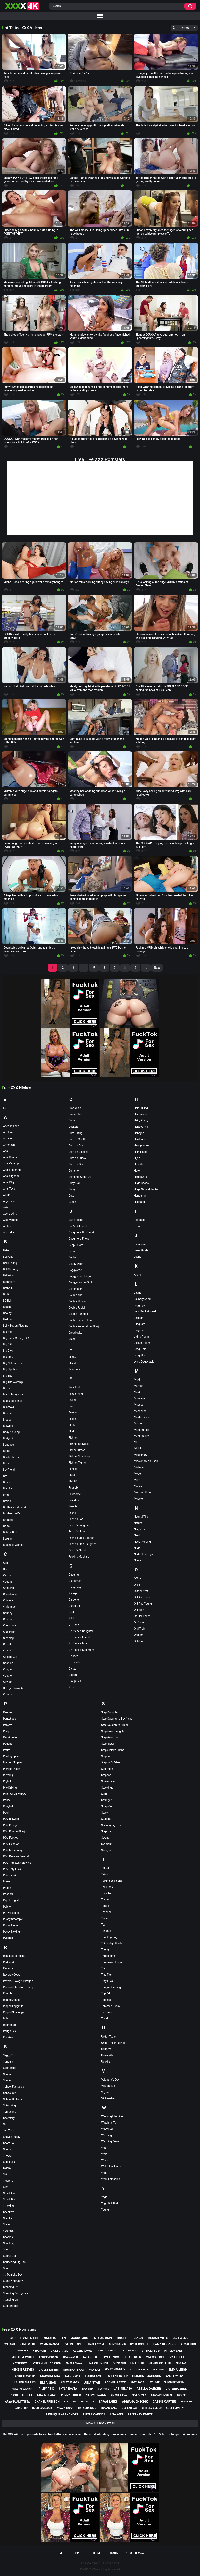  What do you see at coordinates (98, 2363) in the screenshot?
I see `gina valentina` at bounding box center [98, 2363].